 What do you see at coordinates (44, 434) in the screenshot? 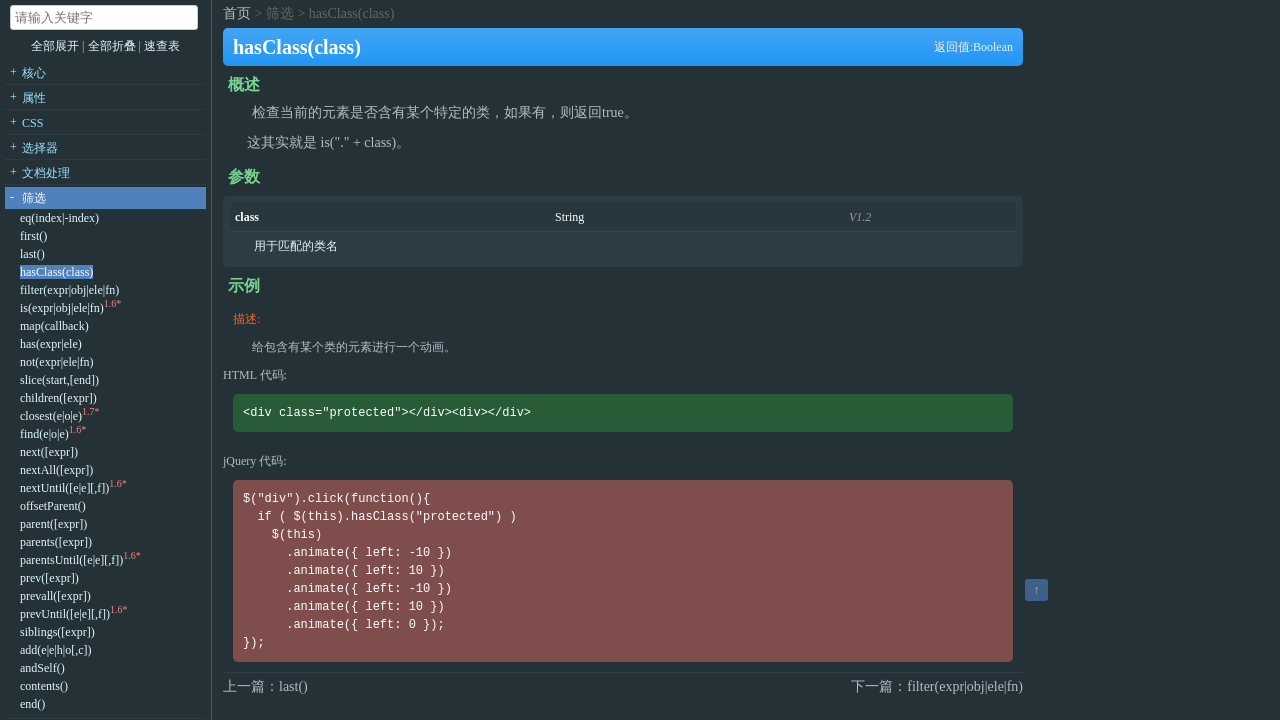
I see `find(e|o|e)` at bounding box center [44, 434].